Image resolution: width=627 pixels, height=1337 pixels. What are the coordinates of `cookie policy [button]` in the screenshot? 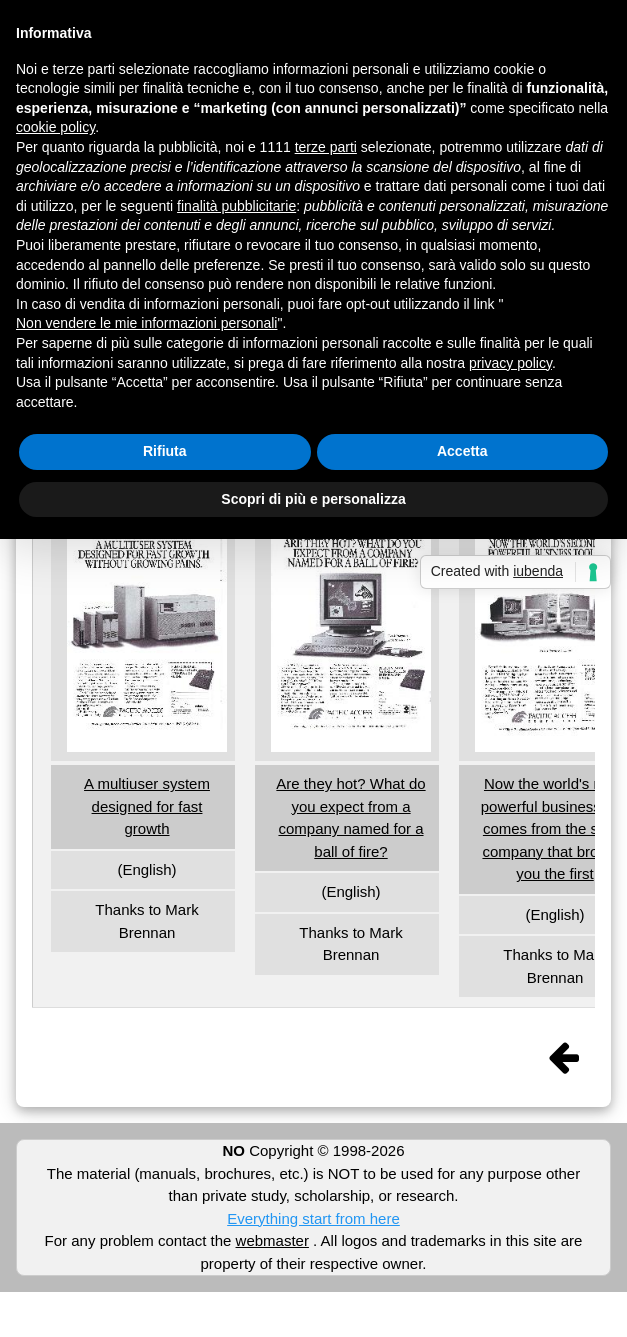 It's located at (55, 127).